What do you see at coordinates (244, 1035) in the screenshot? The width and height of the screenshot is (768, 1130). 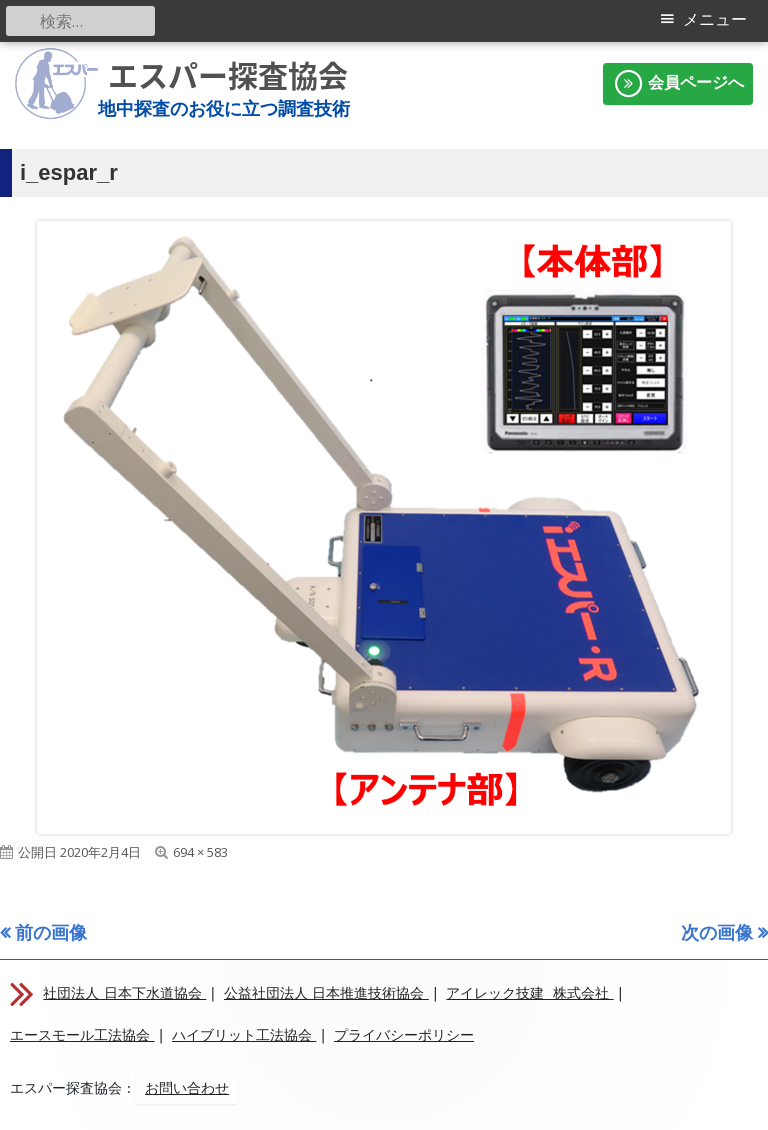 I see `ハイブリット工法協会` at bounding box center [244, 1035].